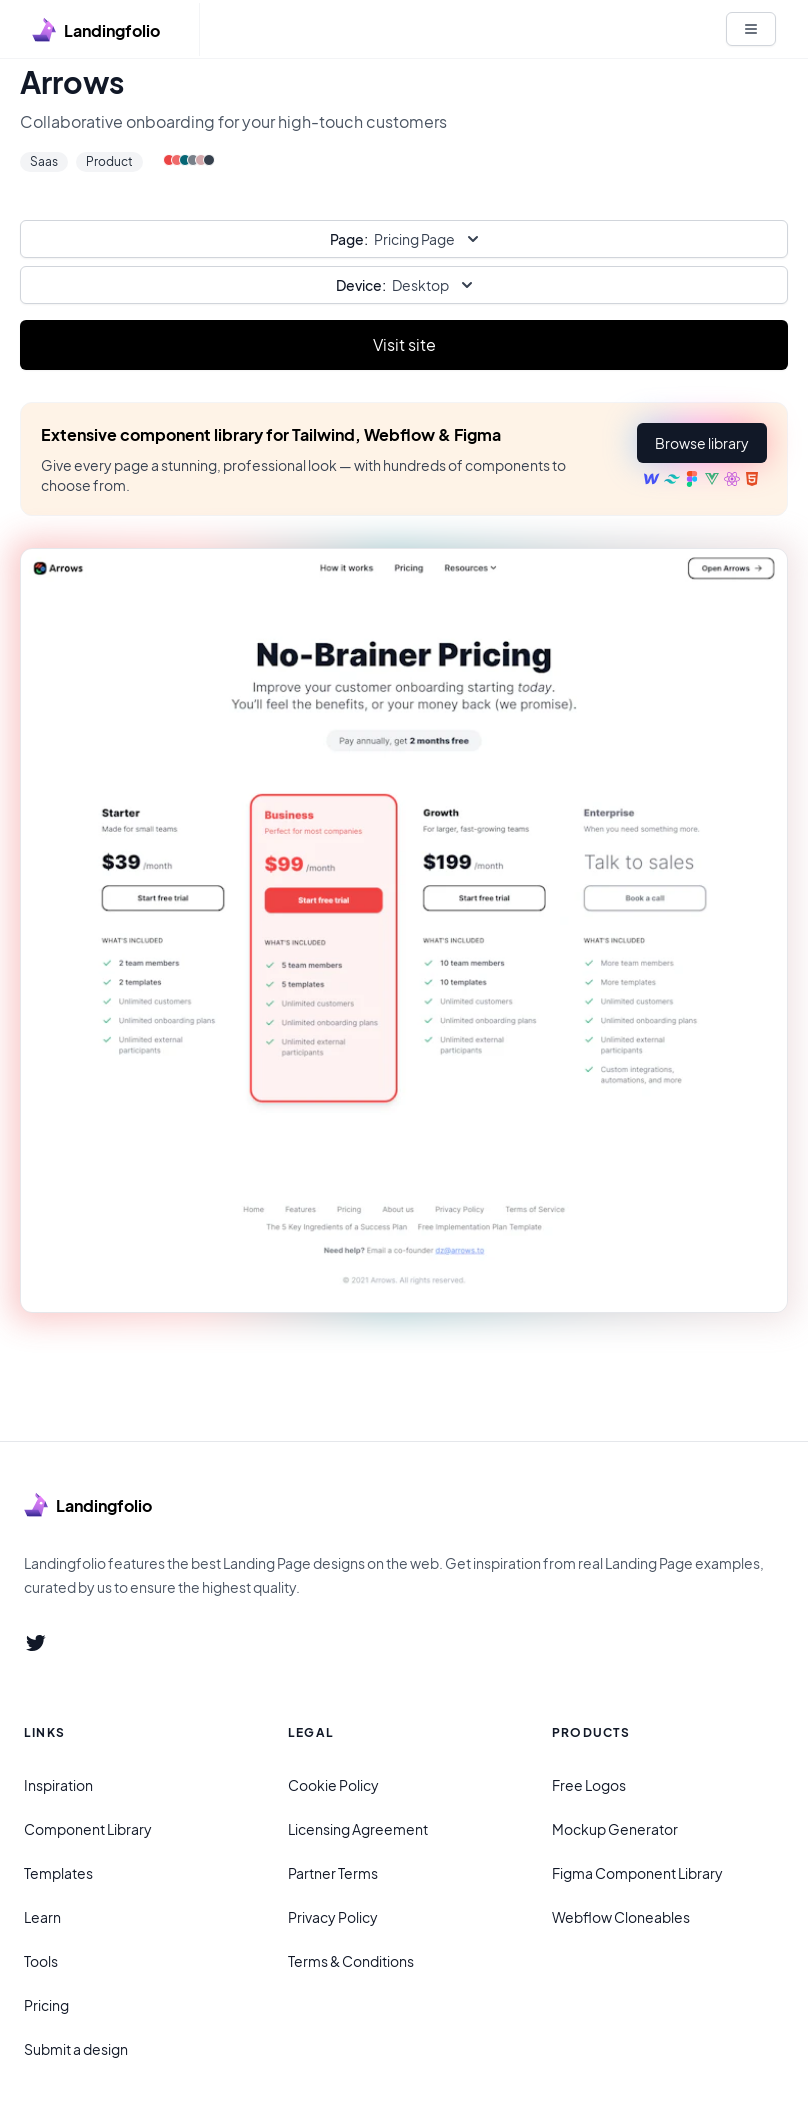 The image size is (808, 2125). I want to click on Partner Terms, so click(333, 1873).